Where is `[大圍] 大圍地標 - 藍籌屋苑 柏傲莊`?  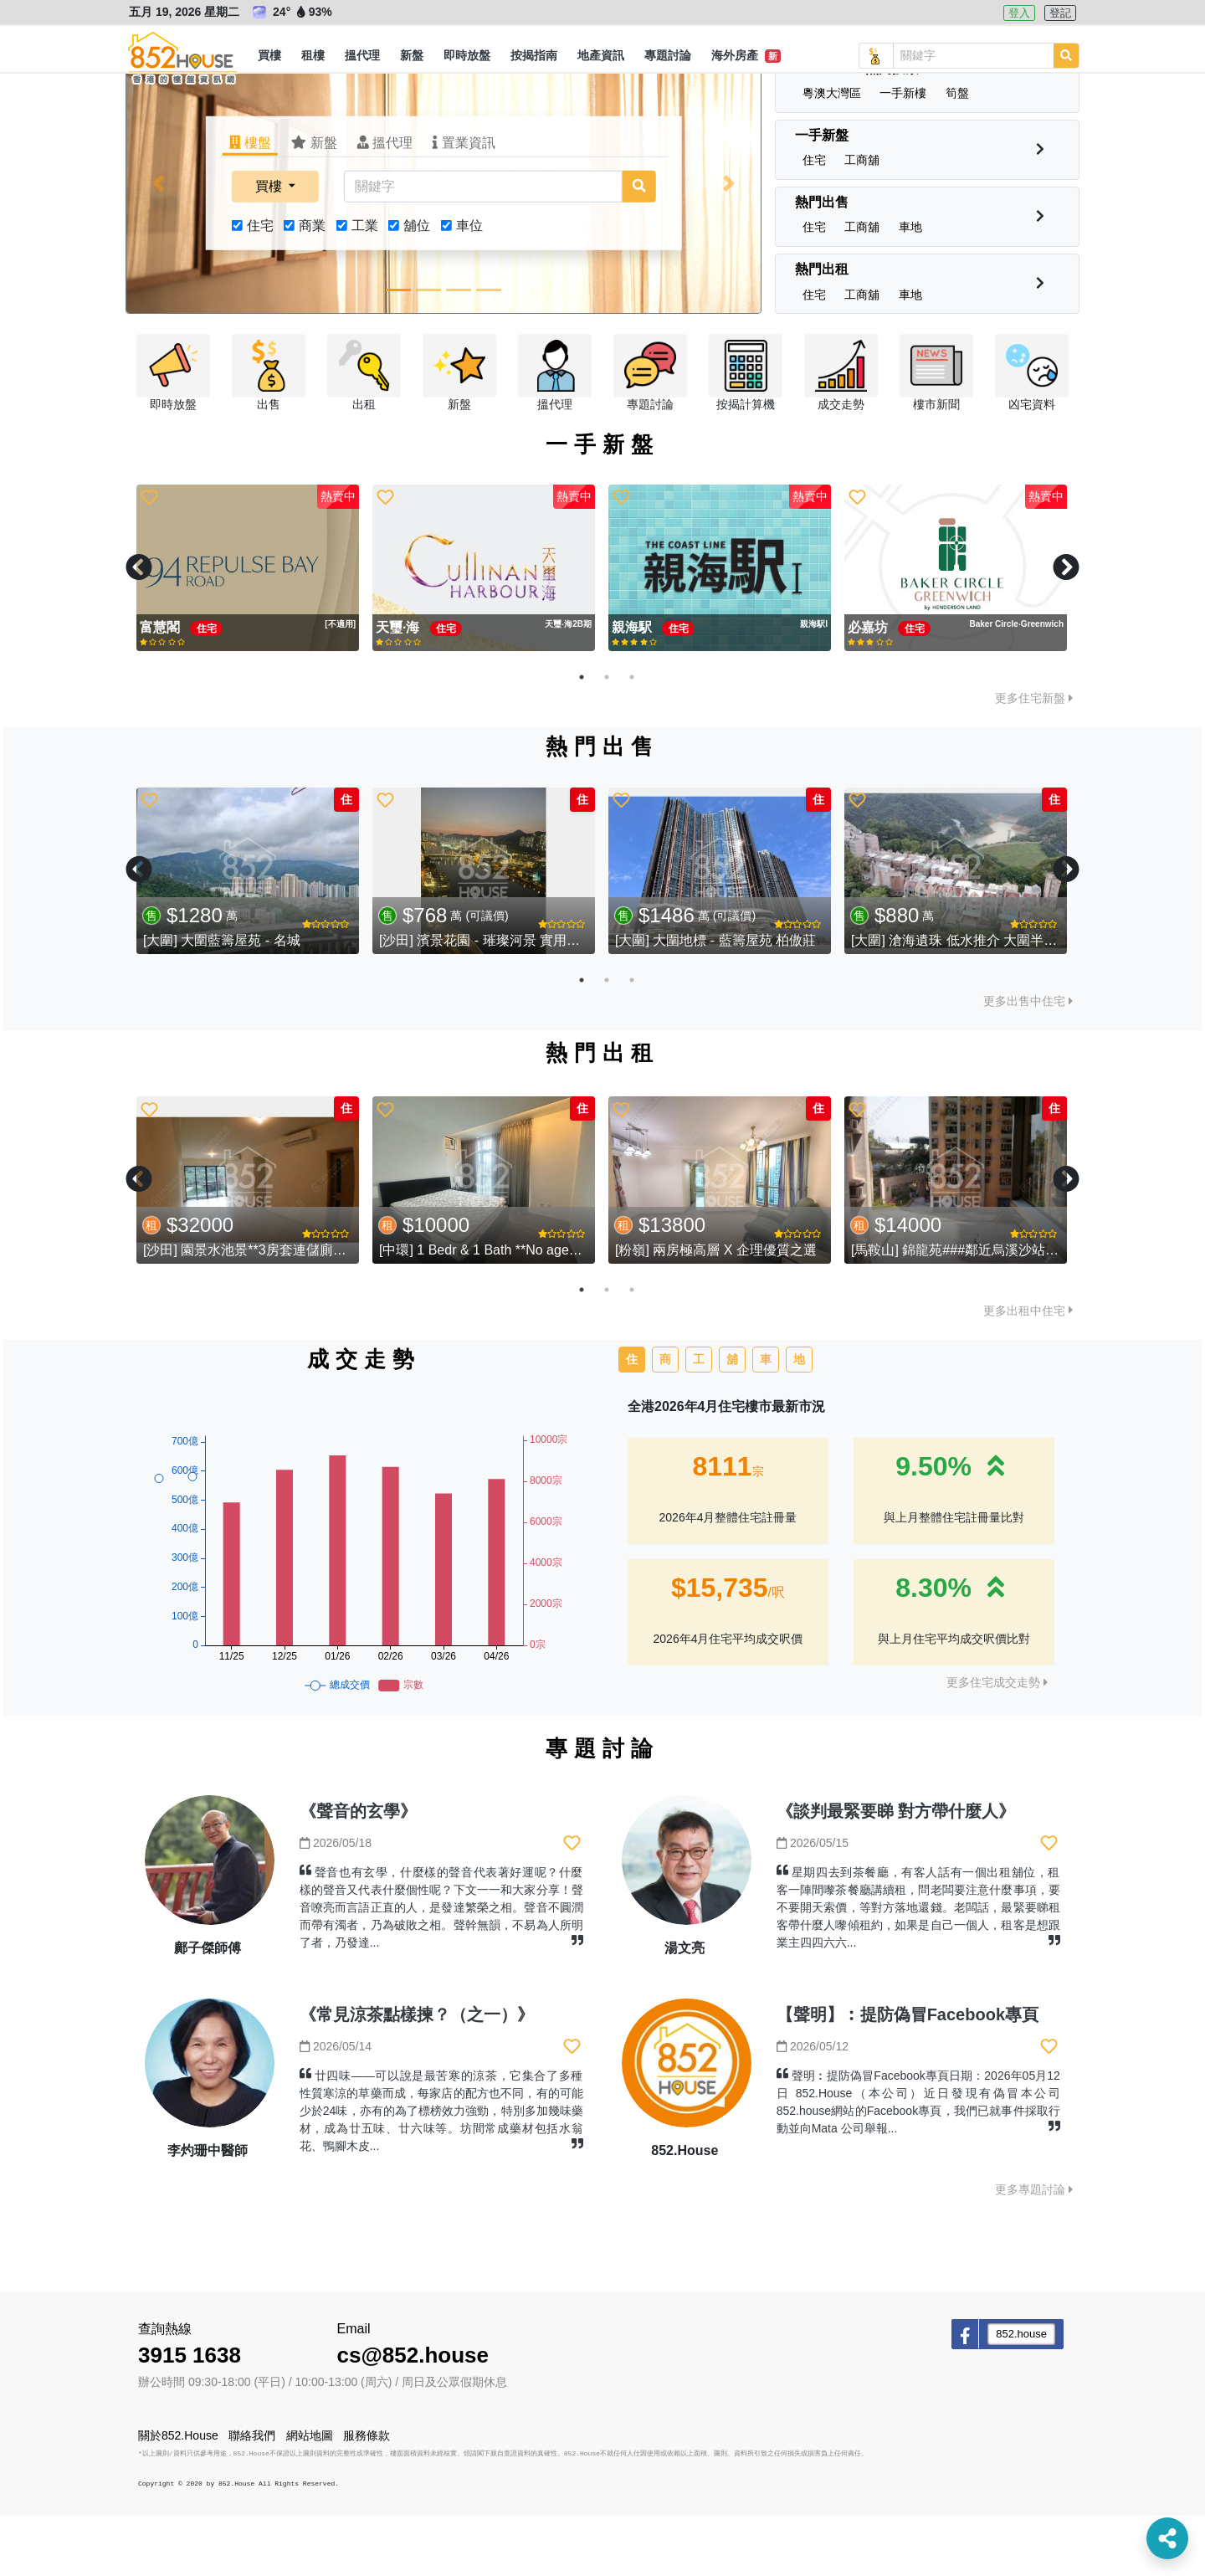 [大圍] 大圍地標 - 藍籌屋苑 柏傲莊 is located at coordinates (715, 1000).